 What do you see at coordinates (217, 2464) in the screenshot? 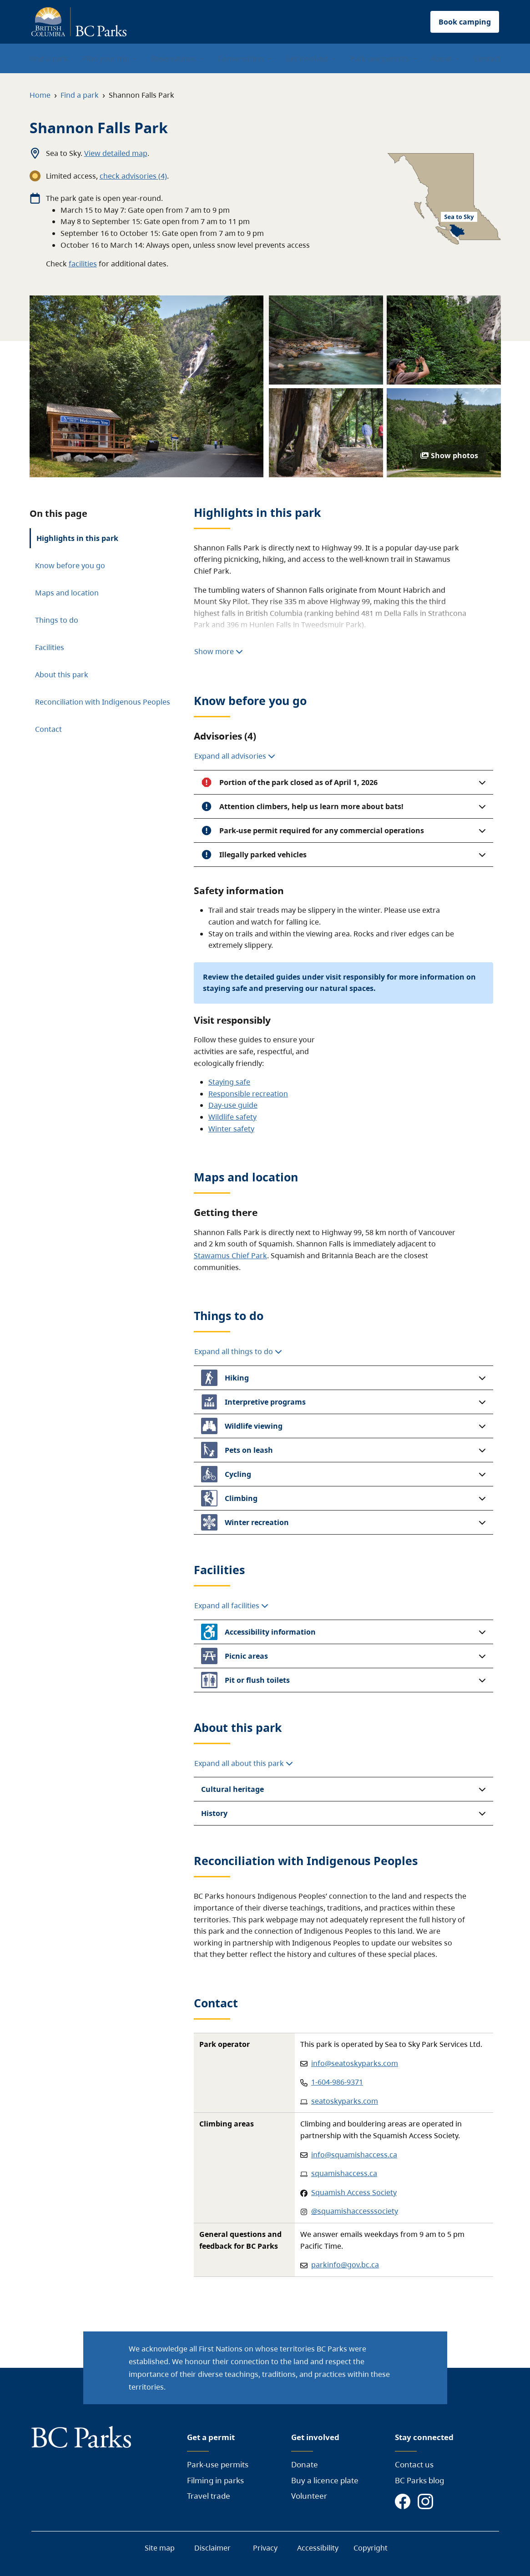
I see `Park-use permits` at bounding box center [217, 2464].